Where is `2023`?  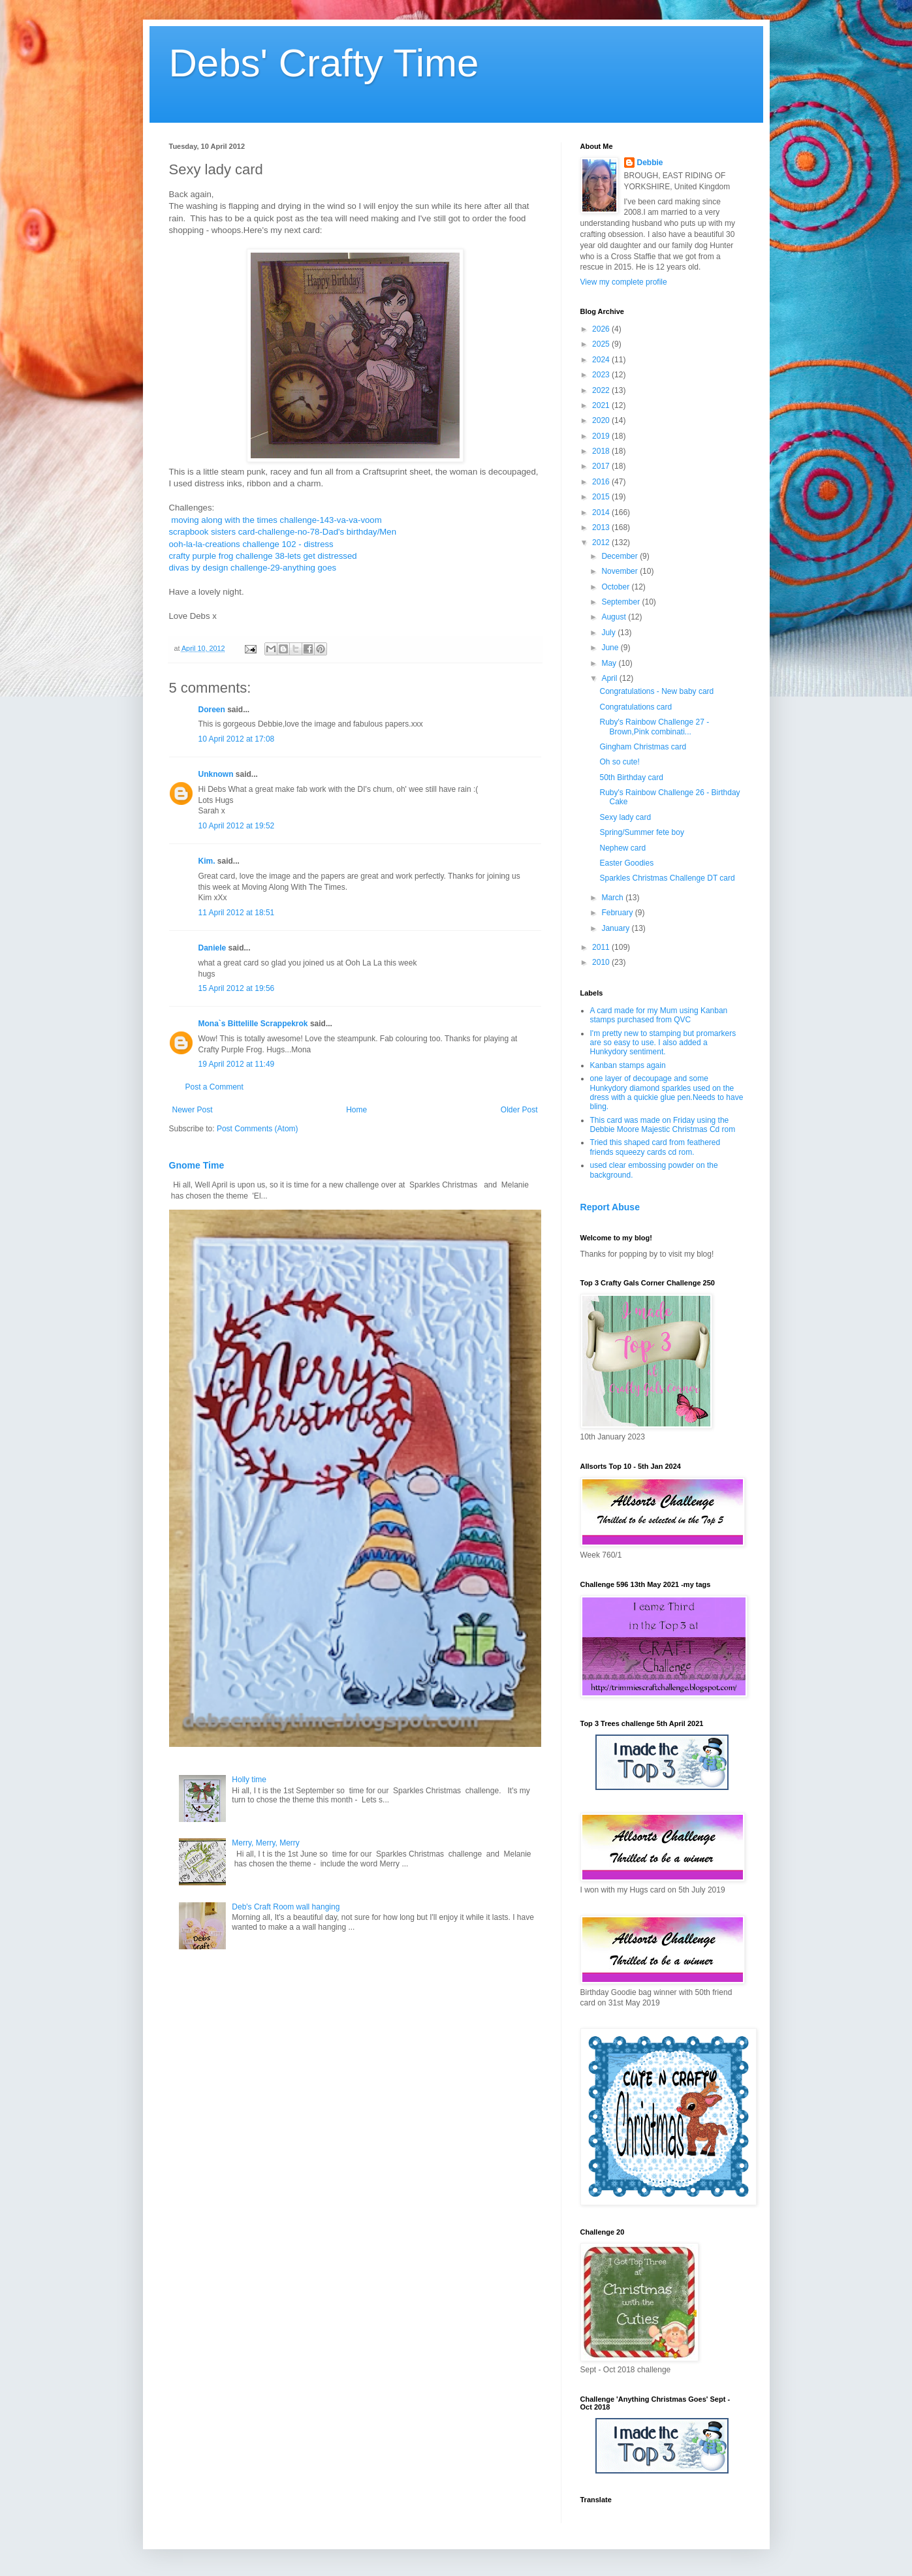 2023 is located at coordinates (602, 374).